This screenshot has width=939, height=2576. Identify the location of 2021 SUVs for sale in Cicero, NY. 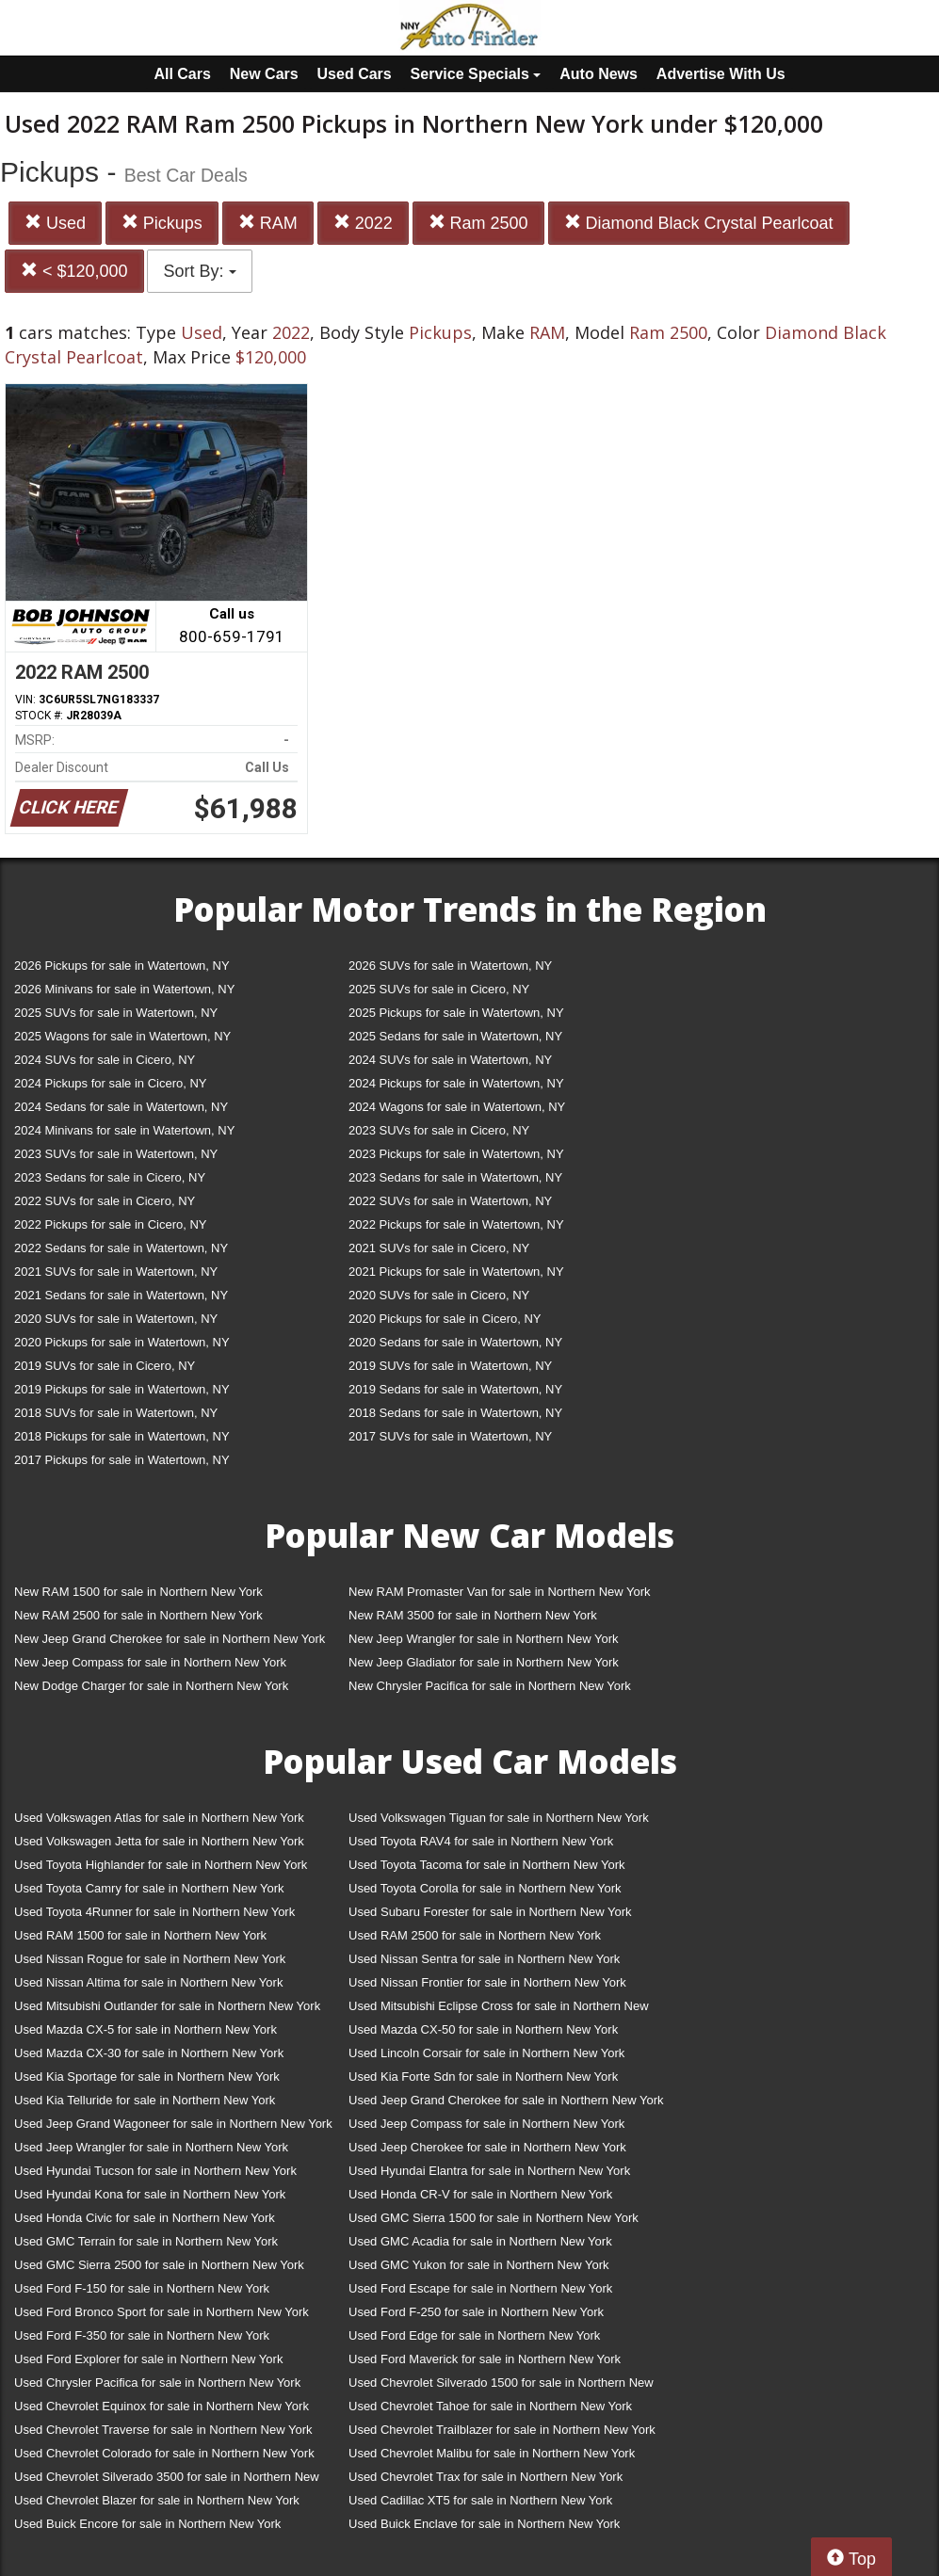
(438, 1248).